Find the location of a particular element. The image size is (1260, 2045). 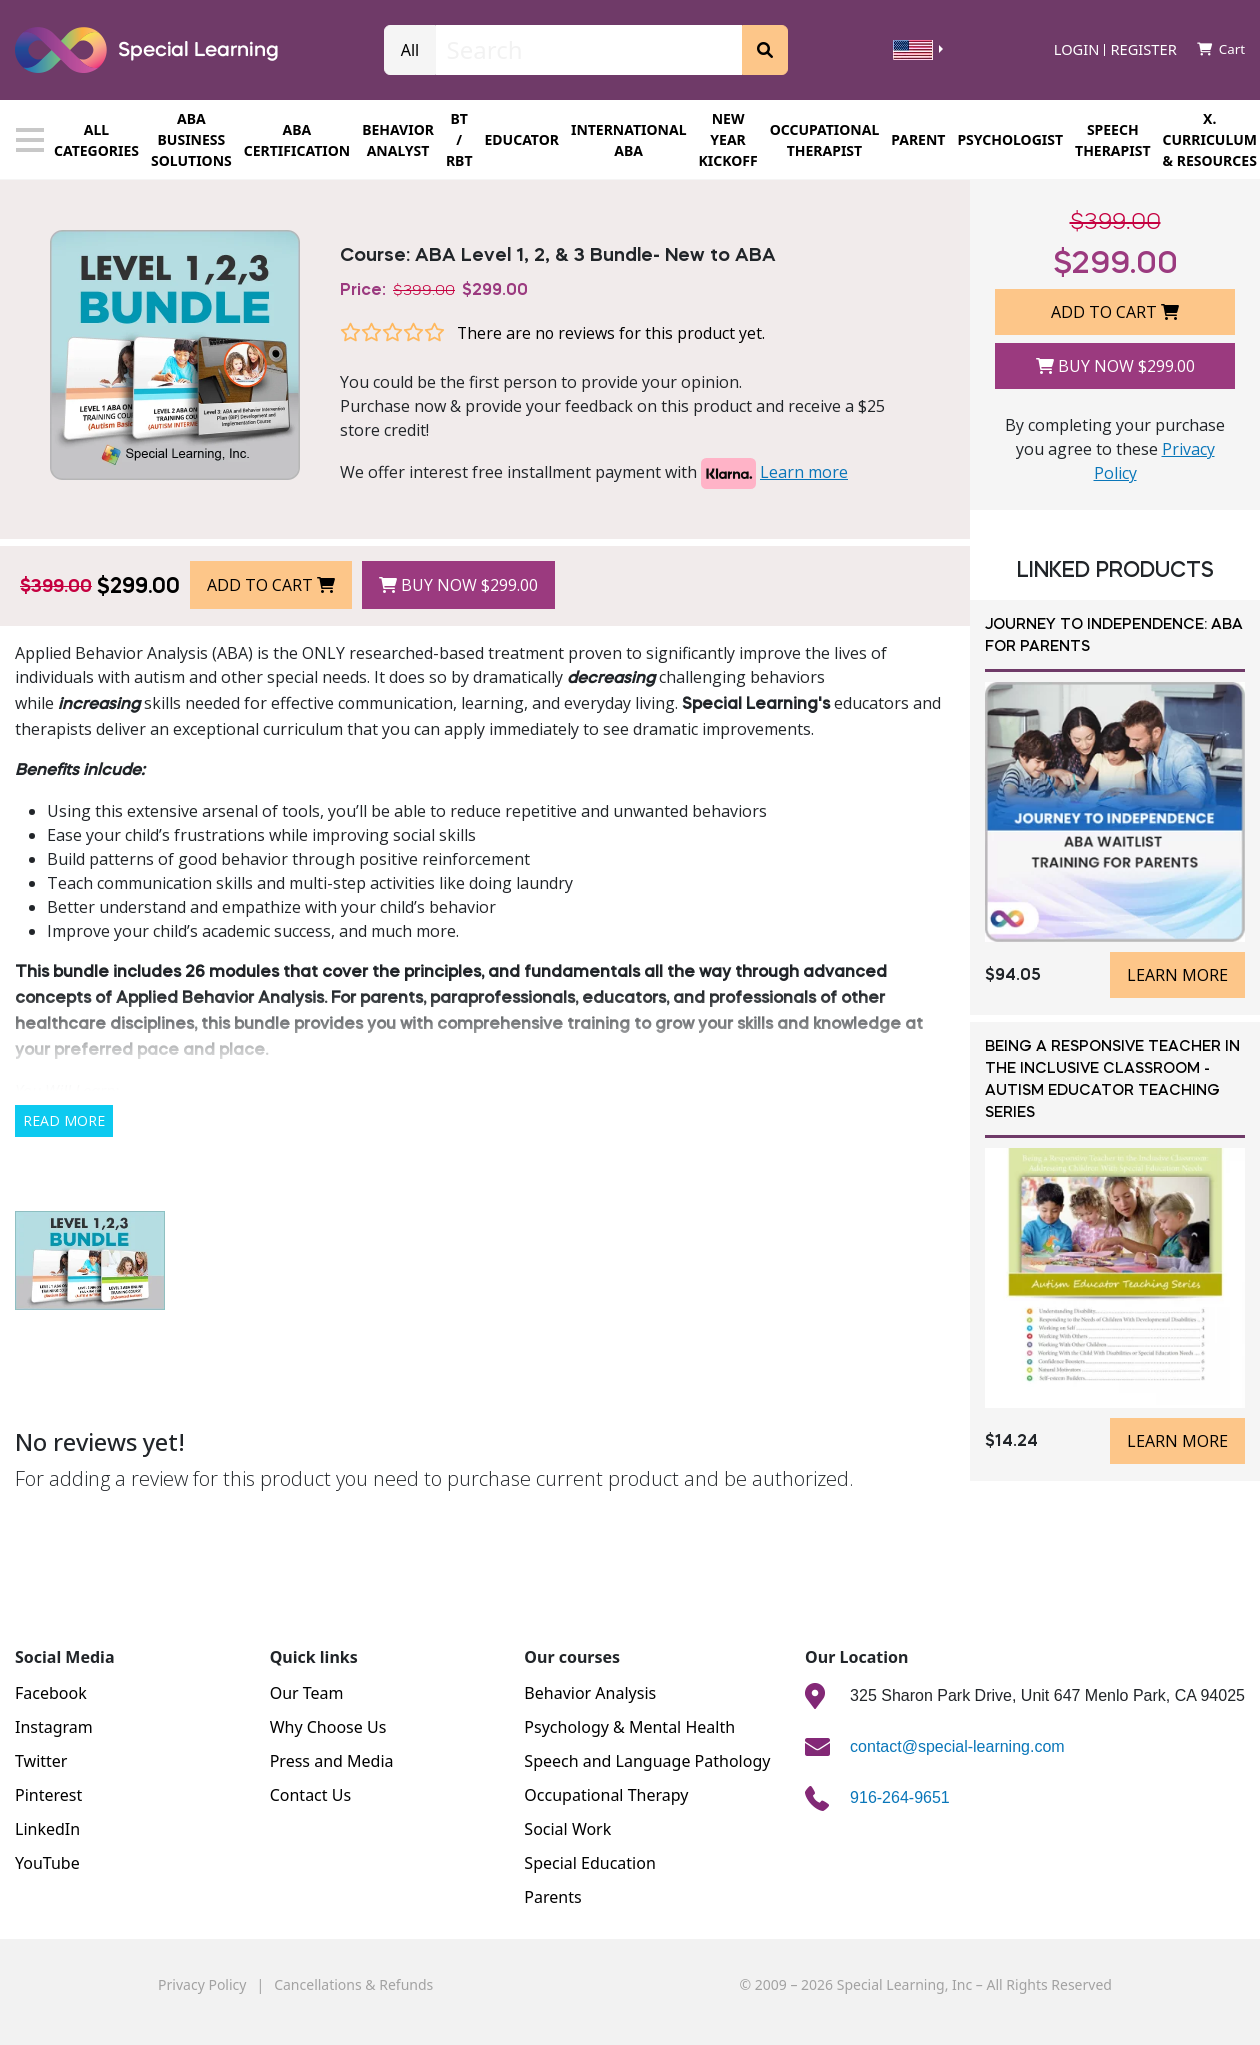

Instagram is located at coordinates (54, 1727).